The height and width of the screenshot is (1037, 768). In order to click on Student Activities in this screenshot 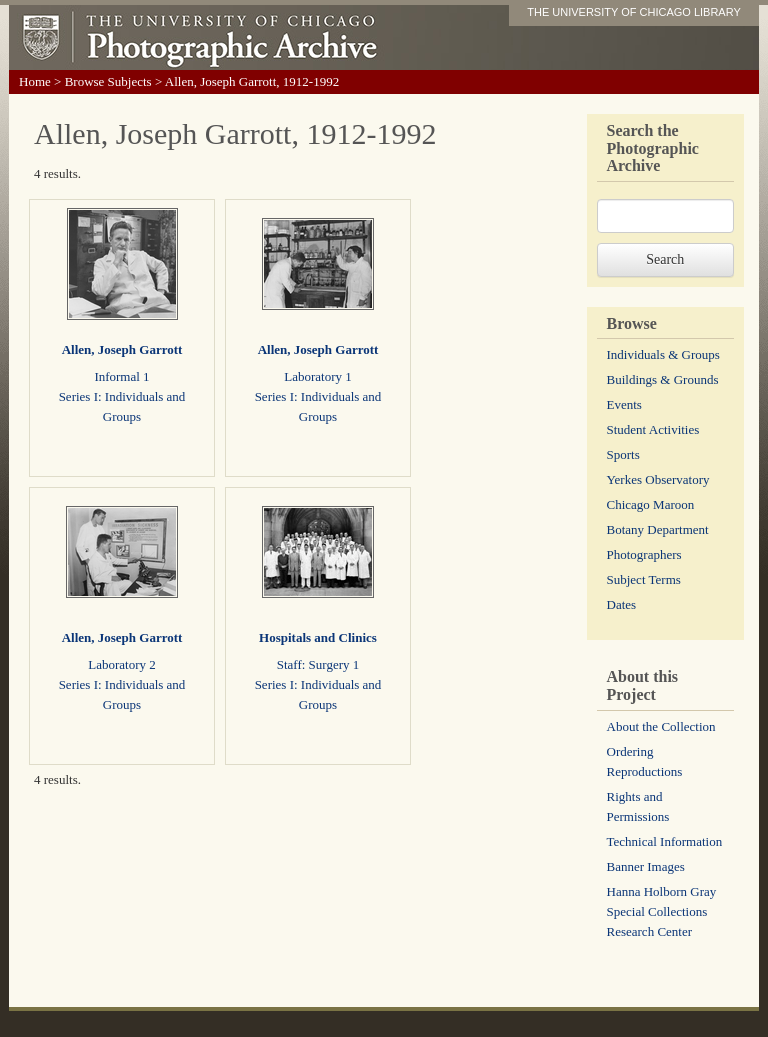, I will do `click(653, 429)`.